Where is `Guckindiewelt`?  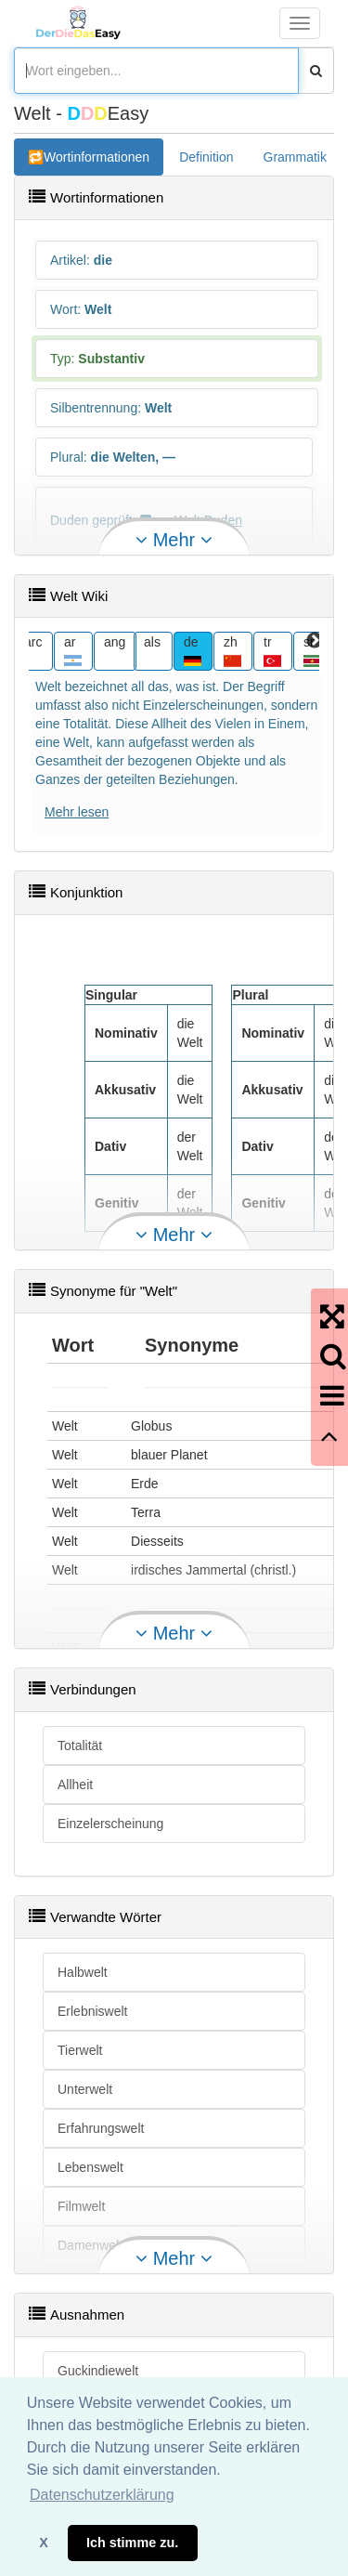
Guckindiewelt is located at coordinates (98, 2370).